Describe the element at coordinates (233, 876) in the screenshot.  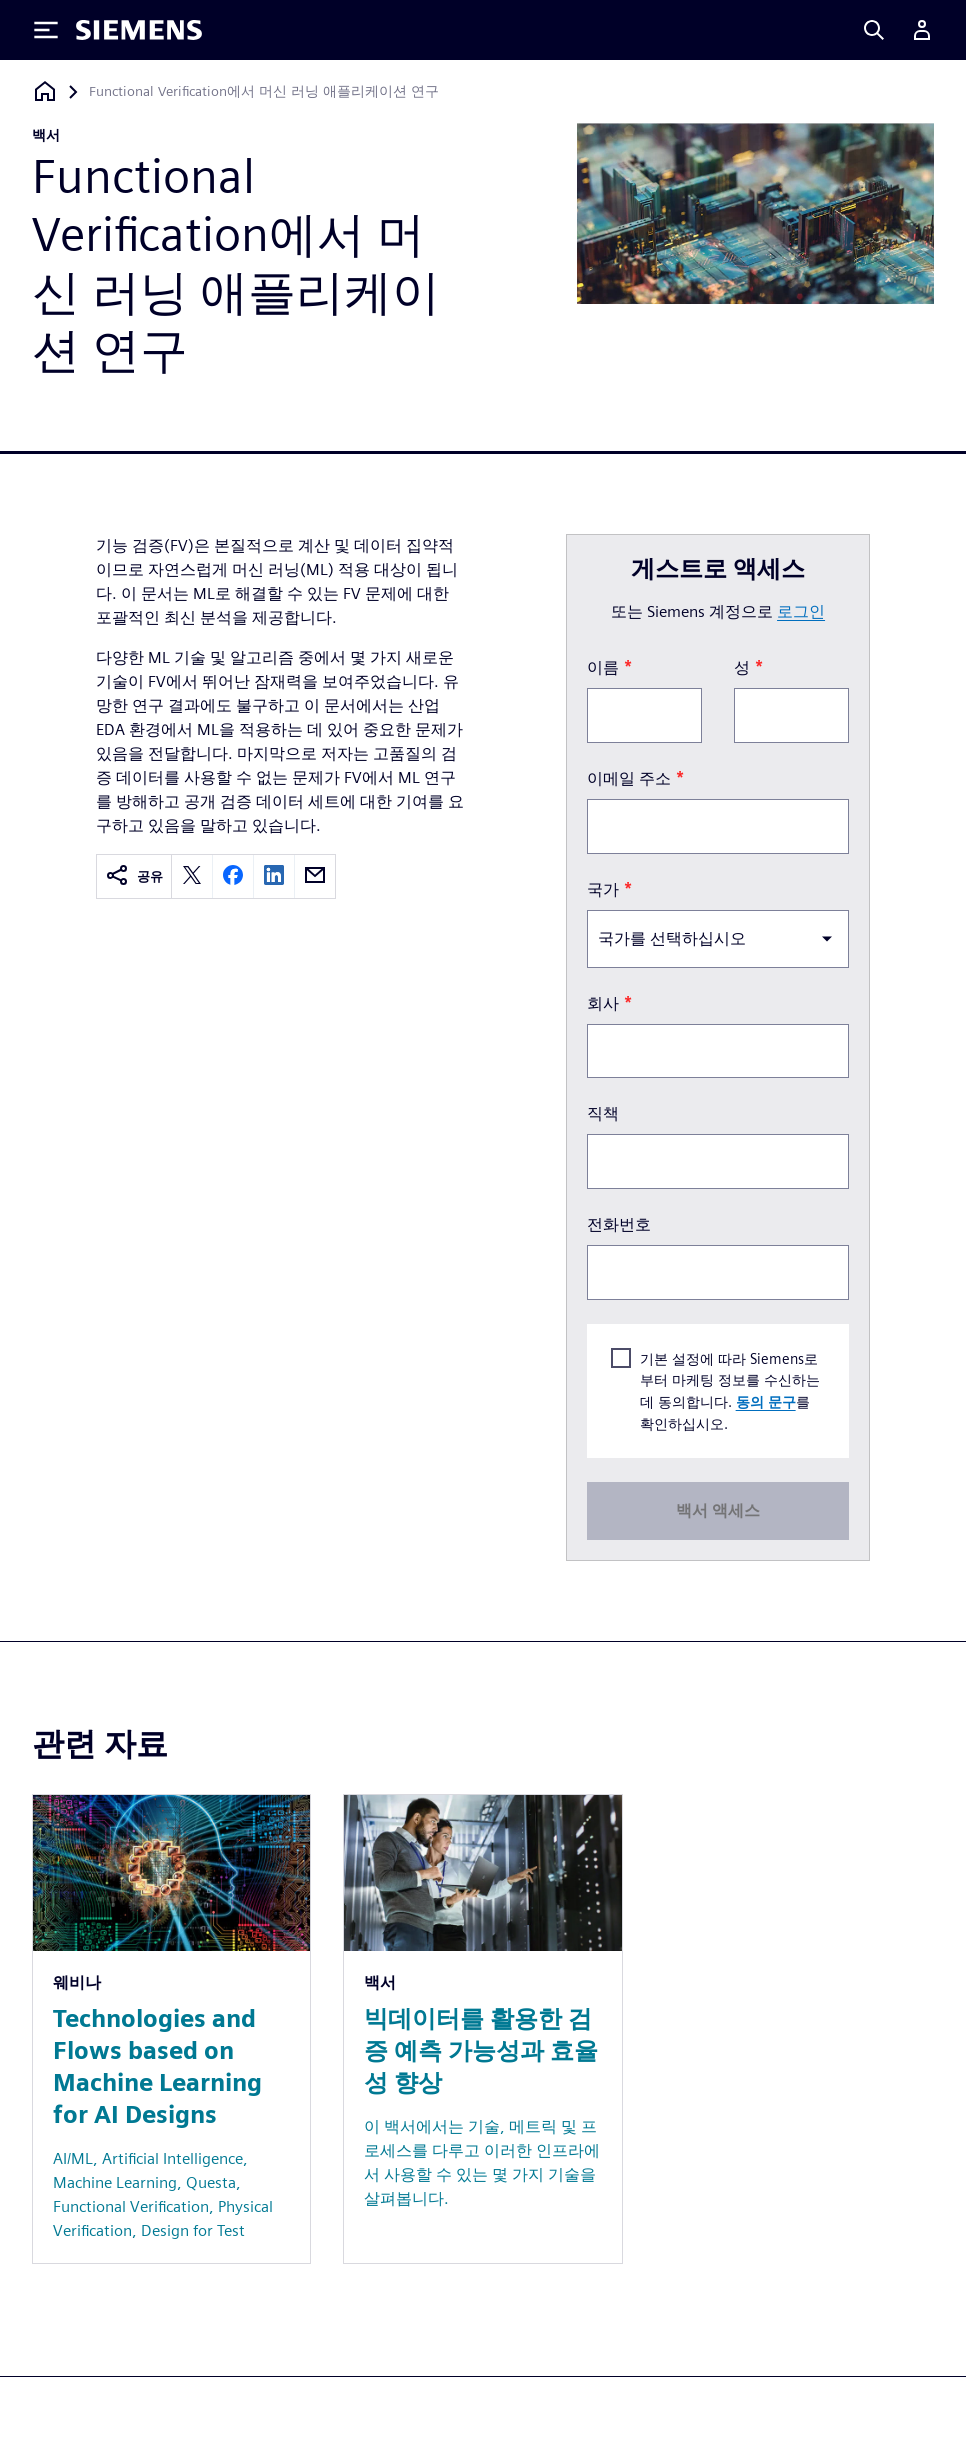
I see `[facebook]` at that location.